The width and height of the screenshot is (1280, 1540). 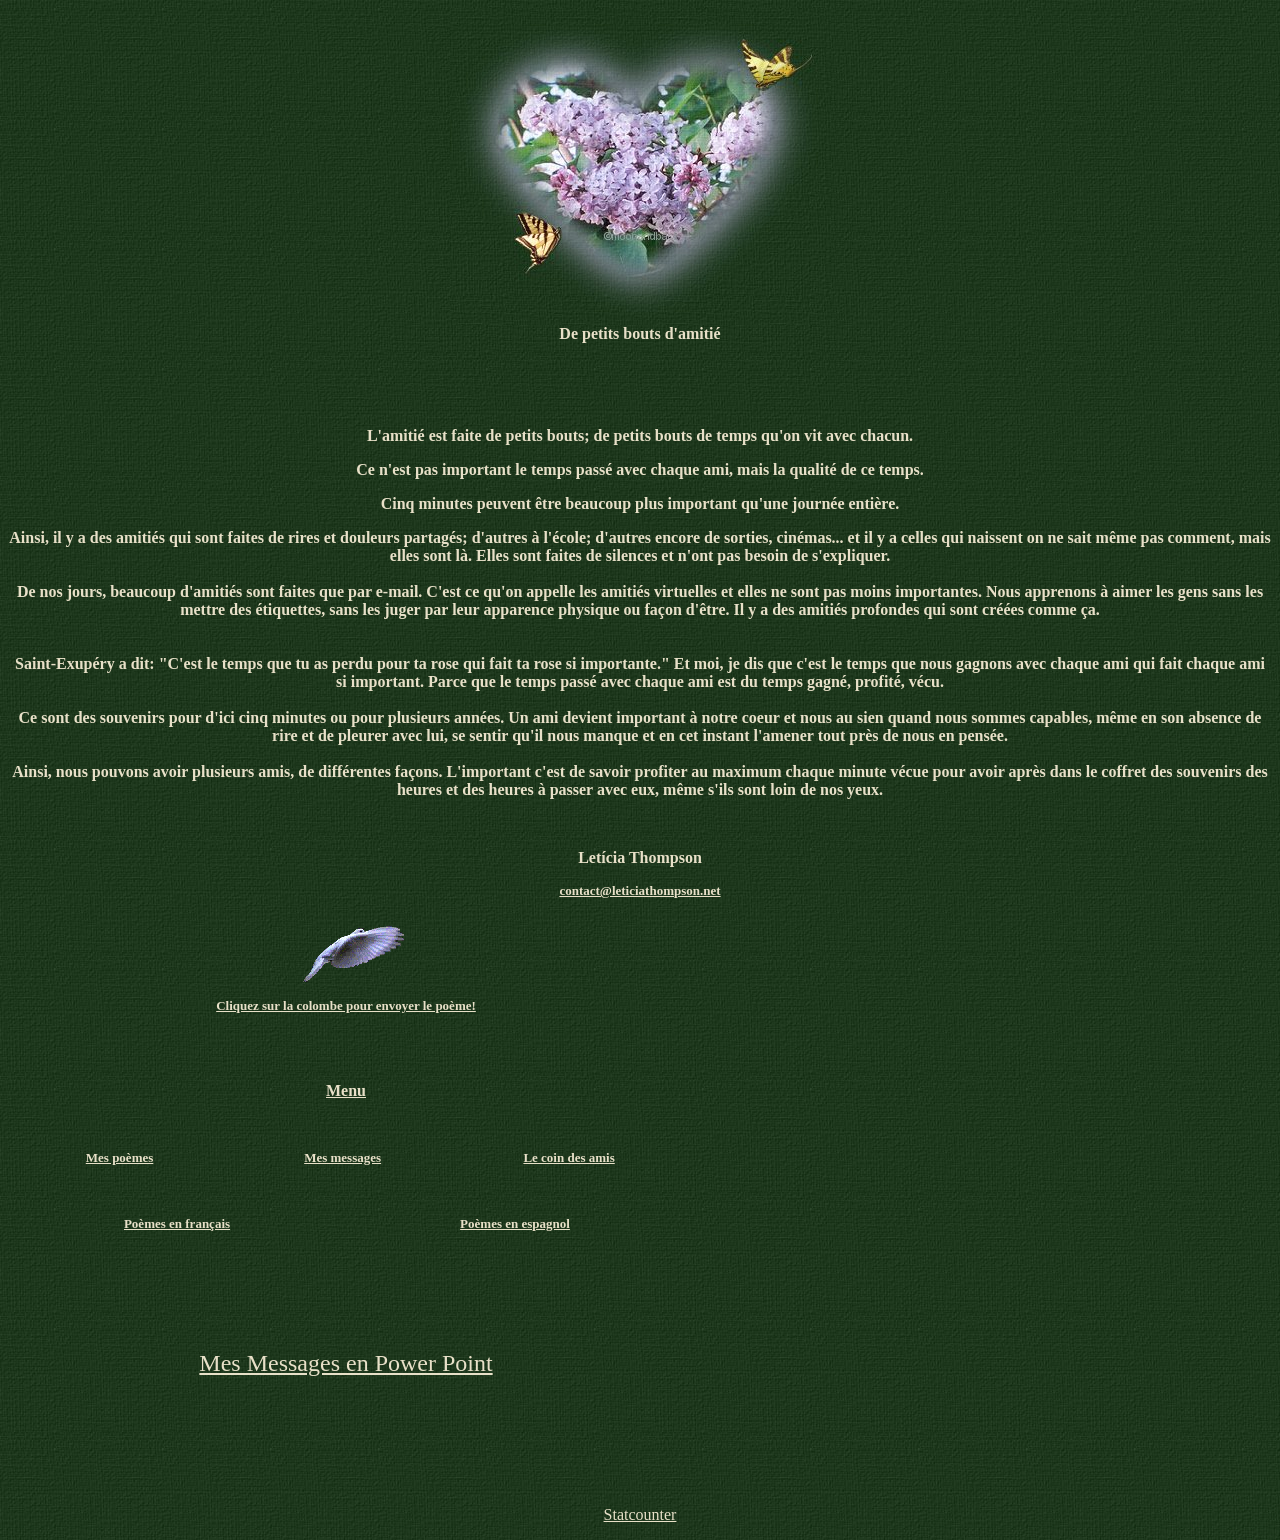 I want to click on Statcounter, so click(x=640, y=1514).